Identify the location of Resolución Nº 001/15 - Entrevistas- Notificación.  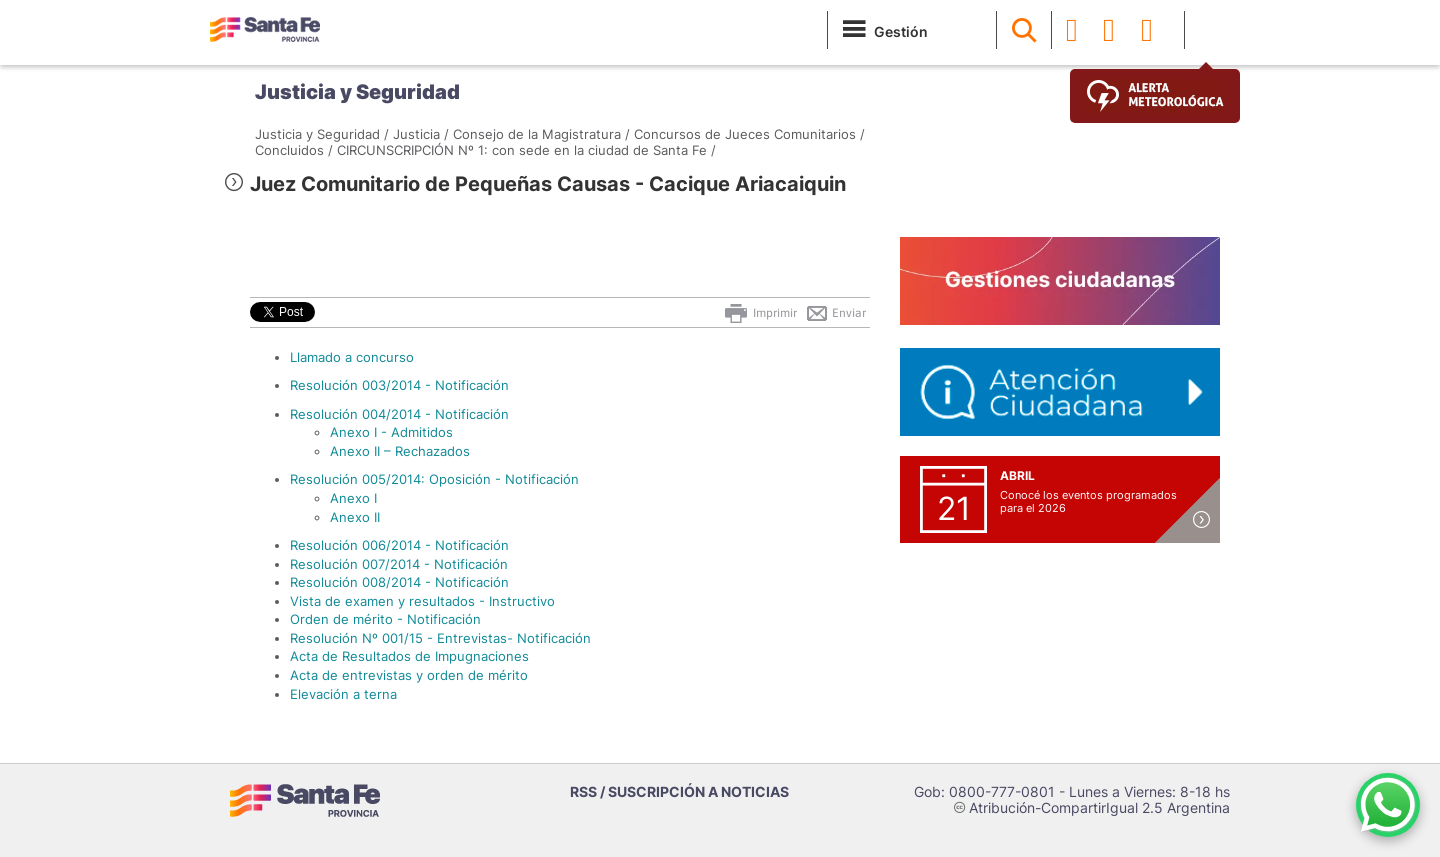
(440, 638).